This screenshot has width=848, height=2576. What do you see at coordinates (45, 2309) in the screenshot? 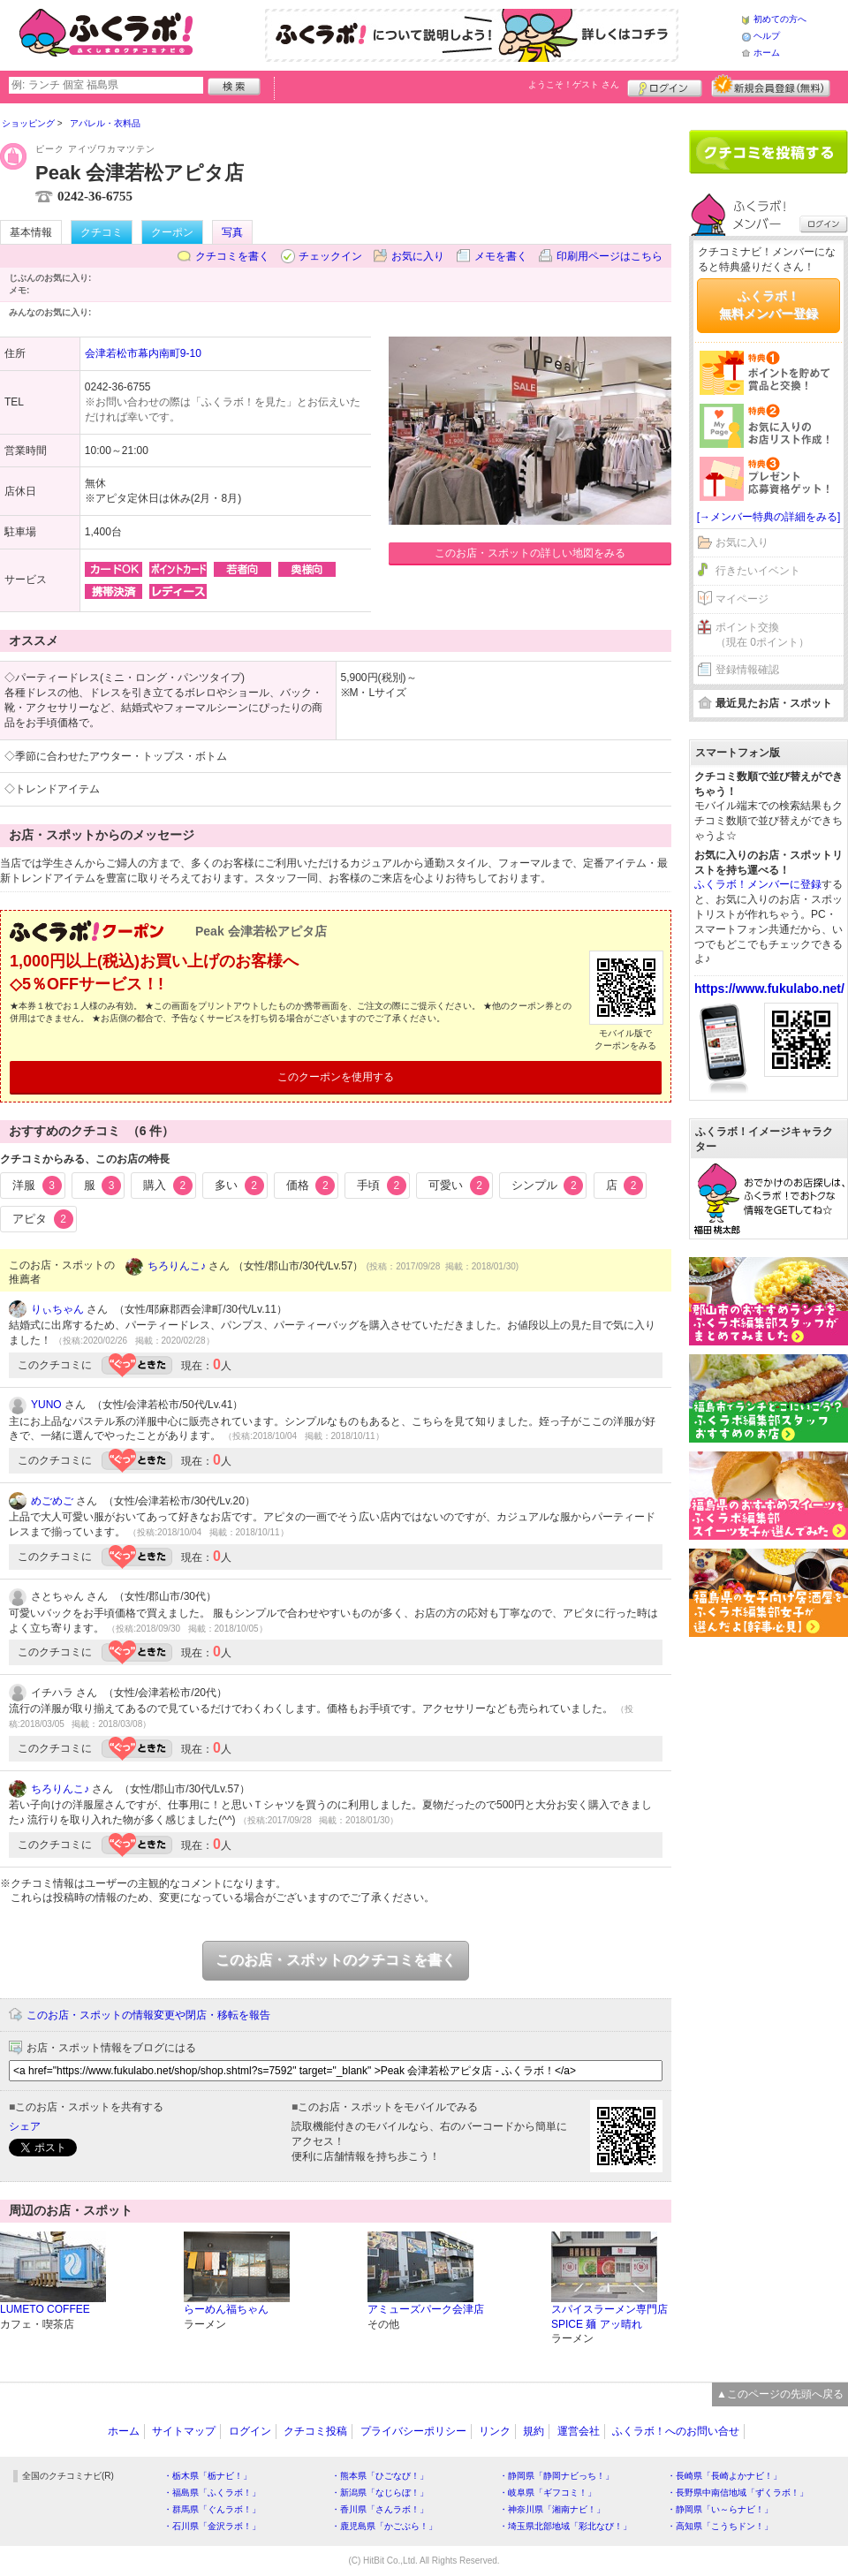
I see `LUMETO COFFEE` at bounding box center [45, 2309].